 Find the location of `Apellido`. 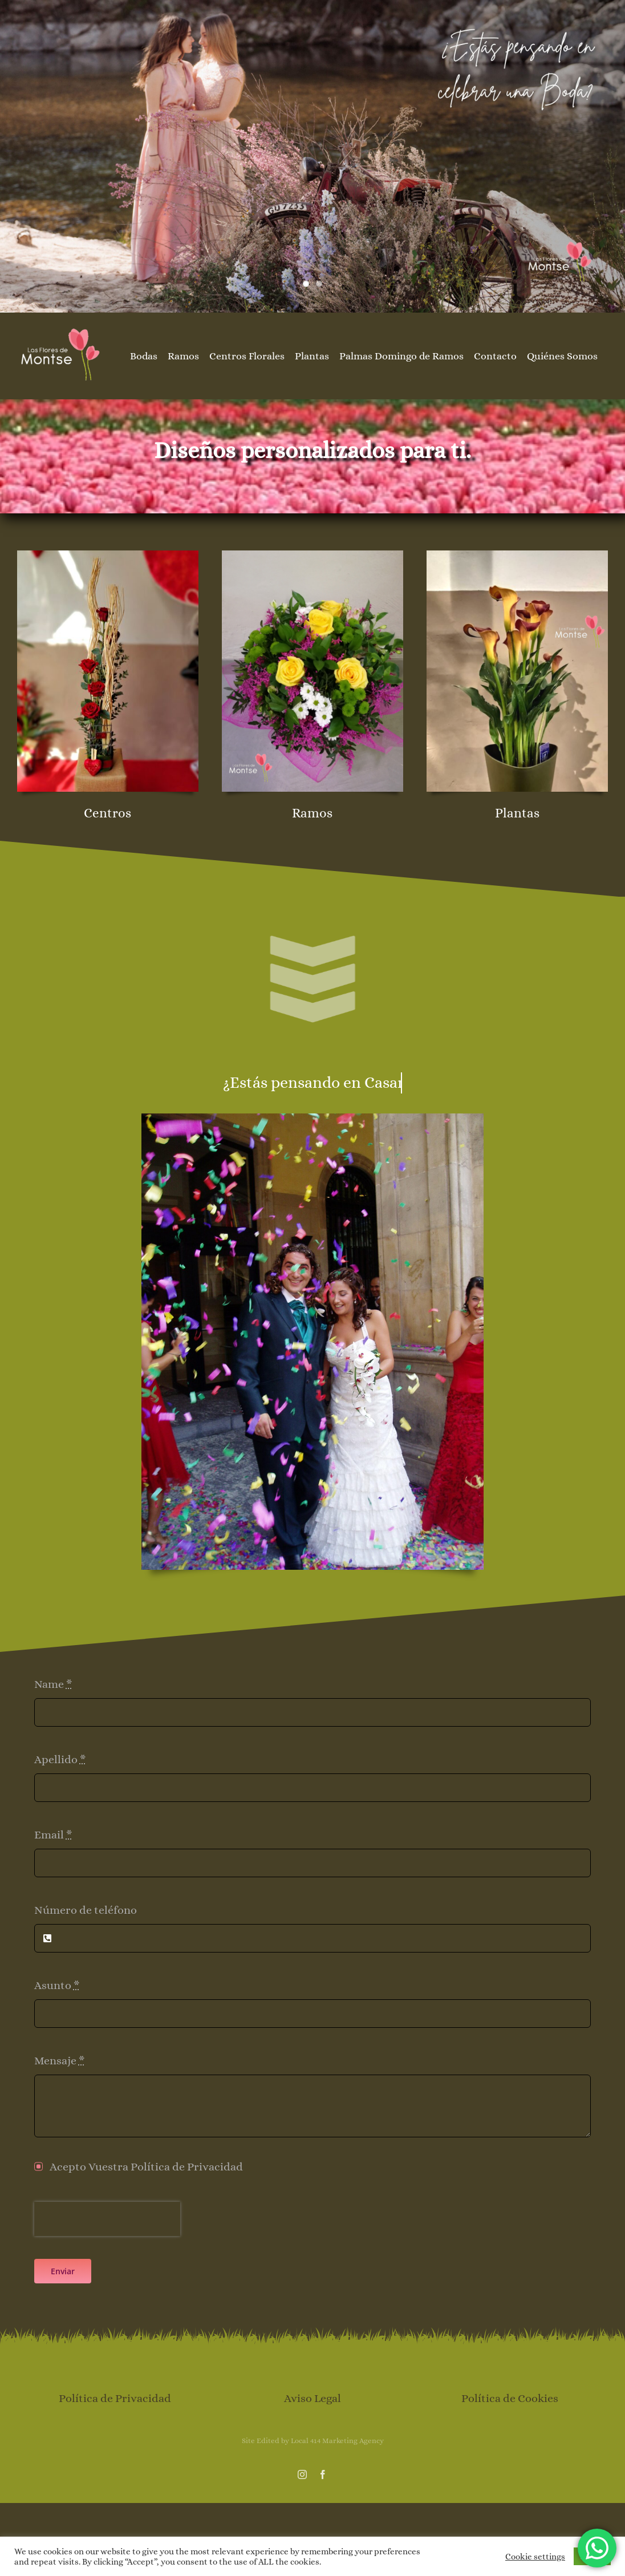

Apellido is located at coordinates (60, 1759).